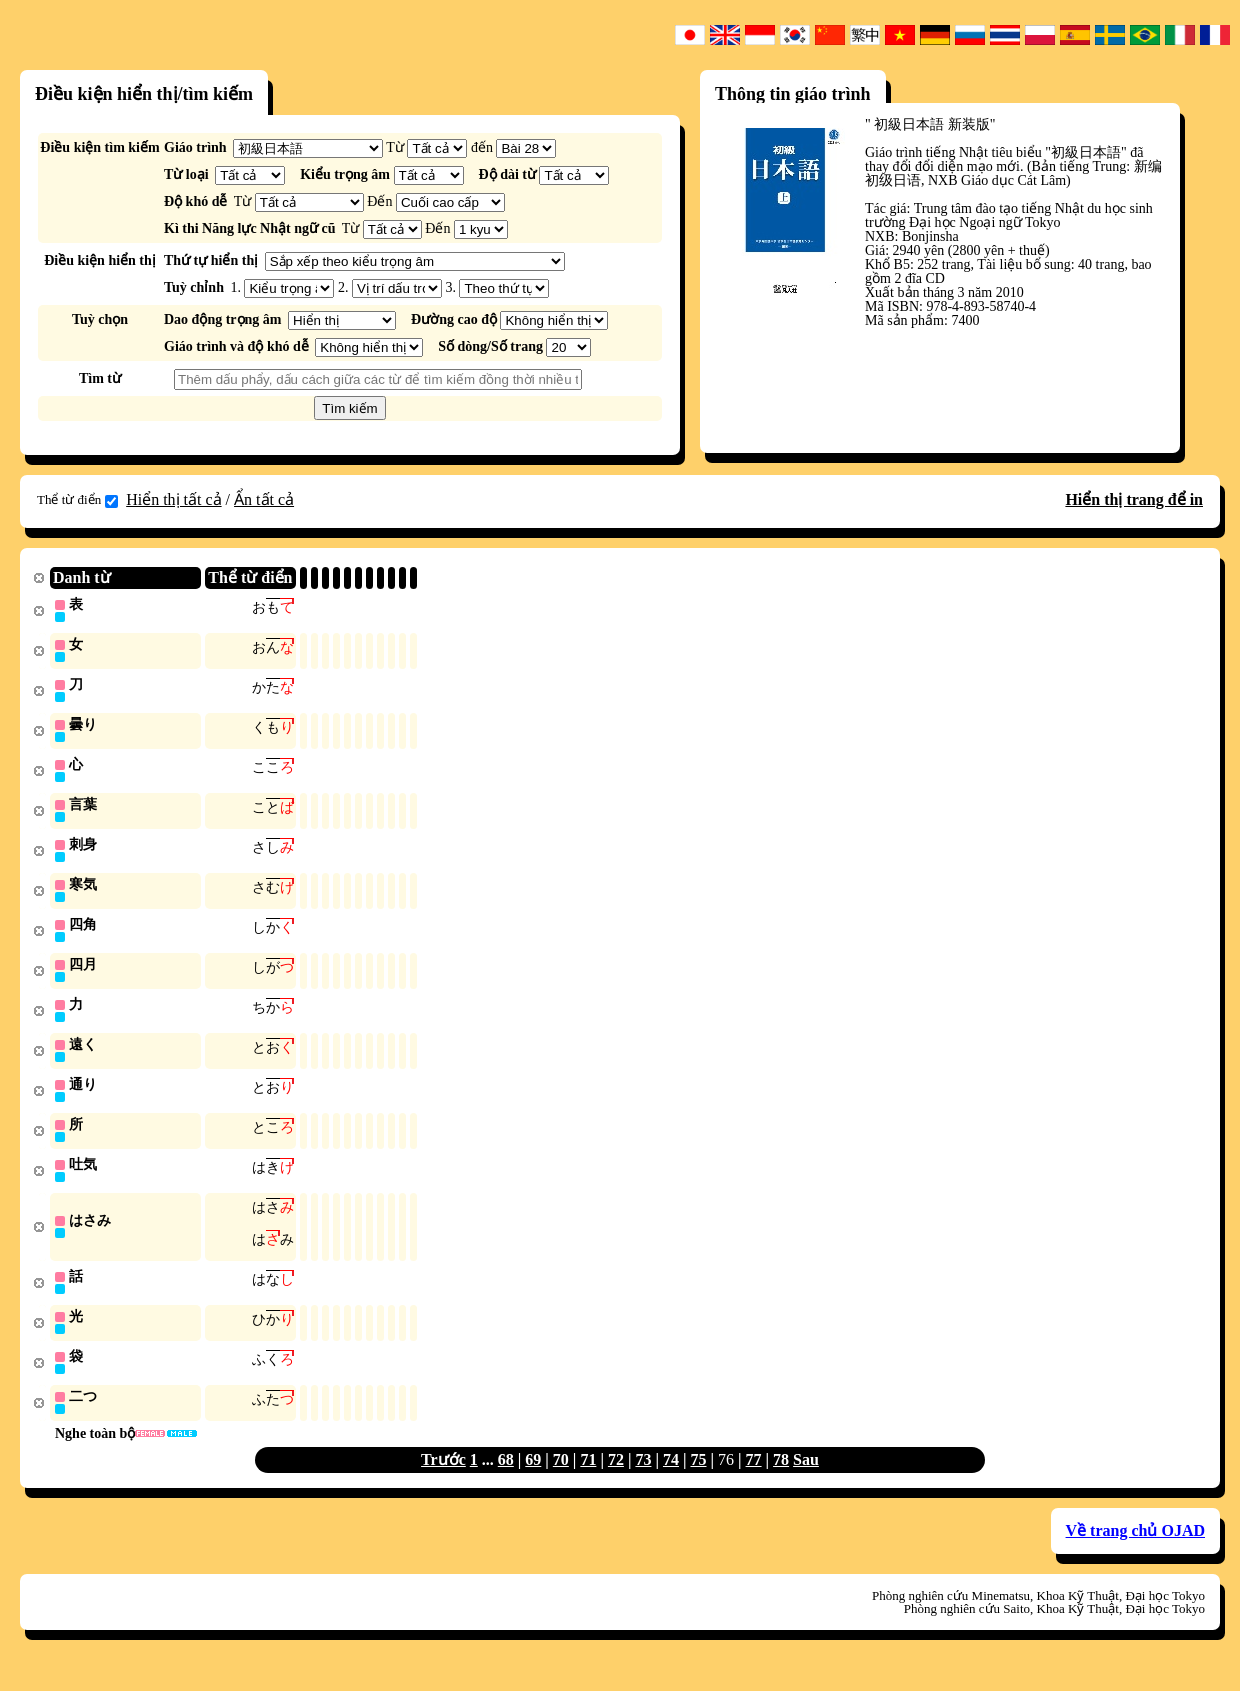 This screenshot has width=1240, height=1691. I want to click on 78, so click(781, 1480).